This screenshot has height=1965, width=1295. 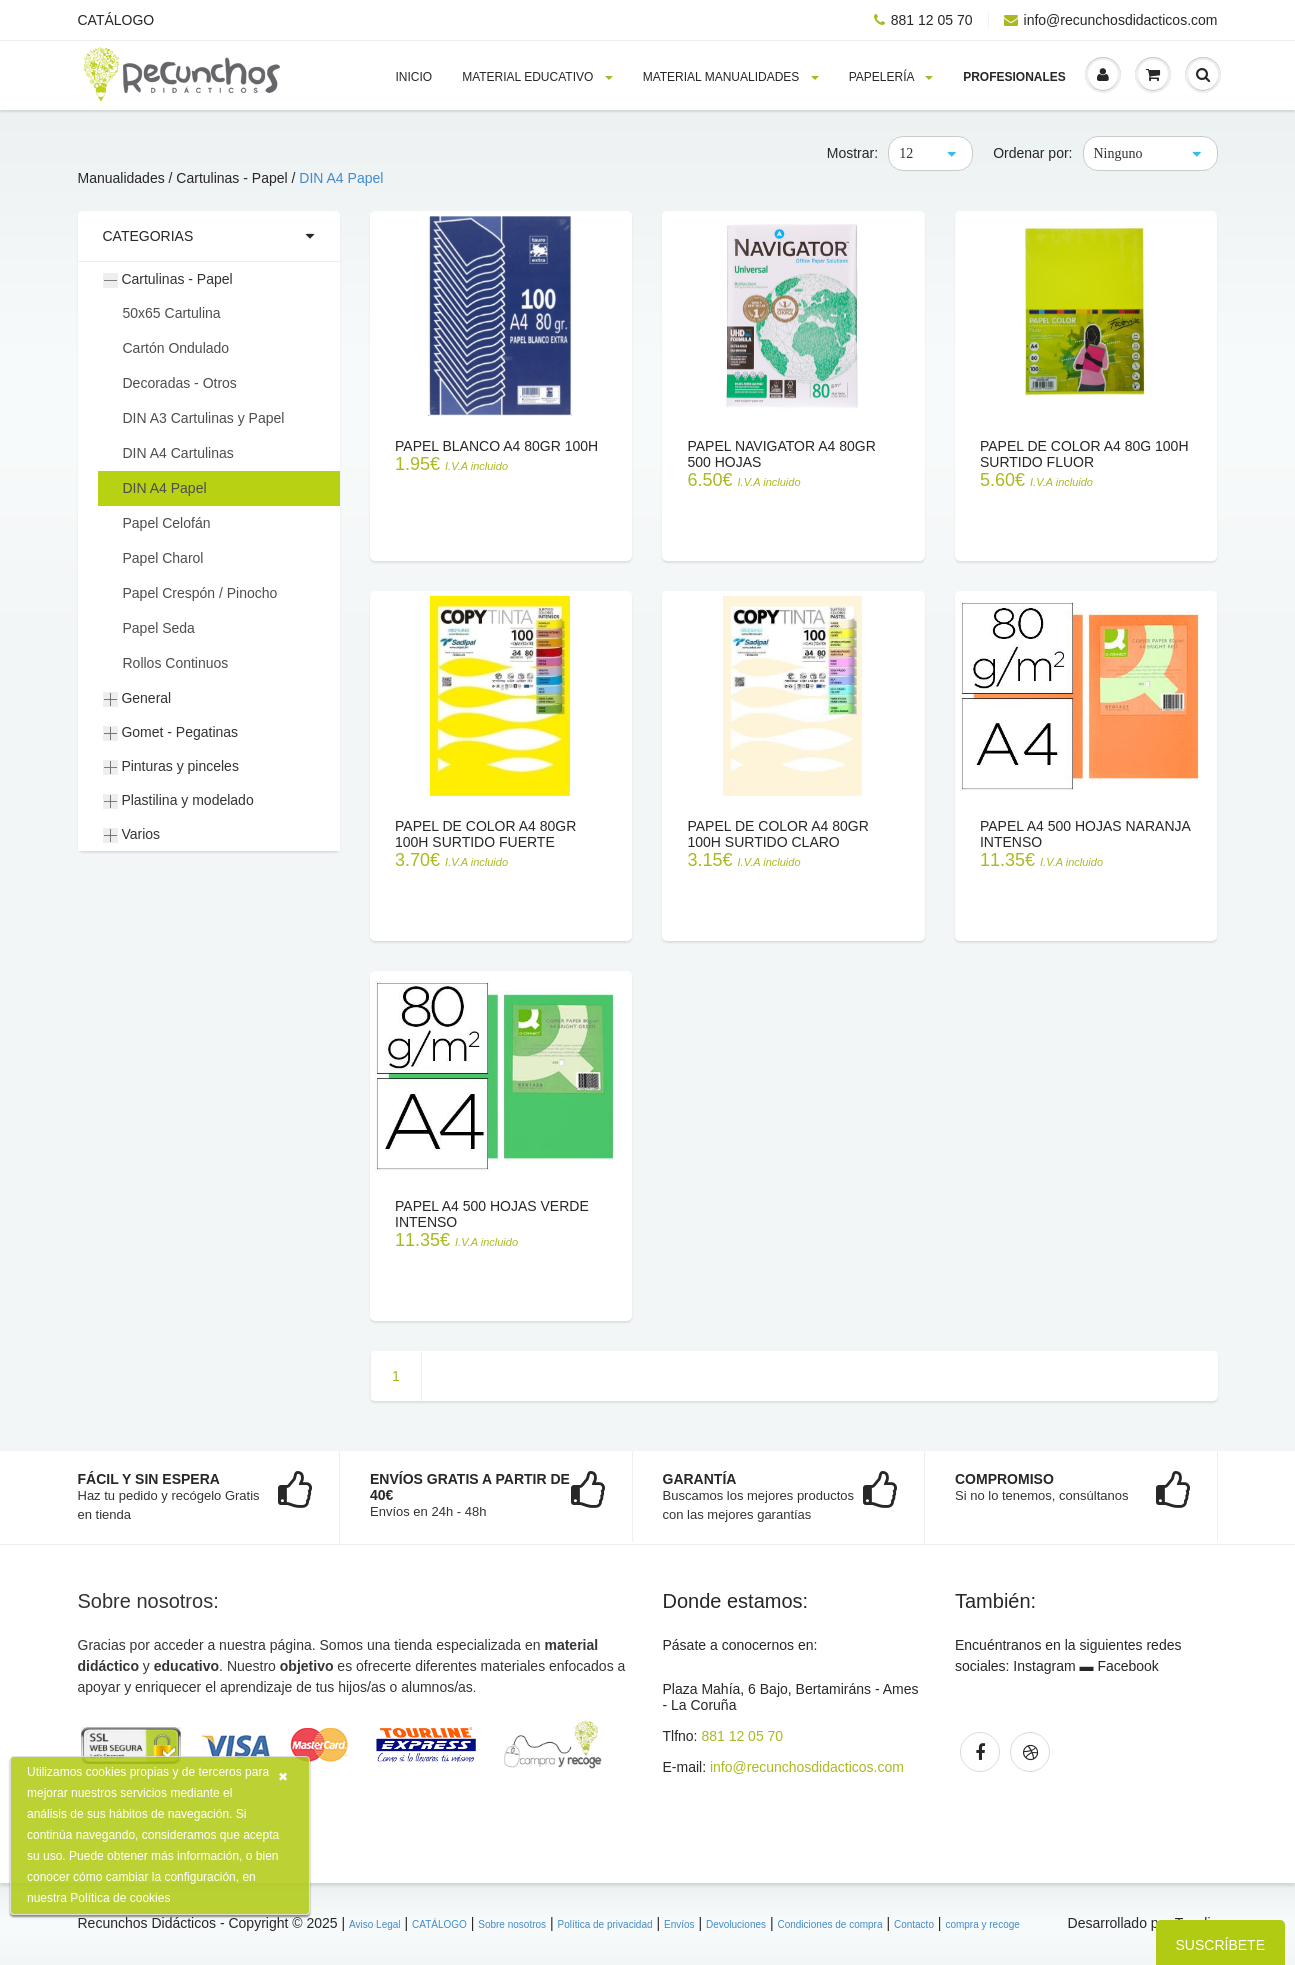 I want to click on Papel Charol, so click(x=163, y=558).